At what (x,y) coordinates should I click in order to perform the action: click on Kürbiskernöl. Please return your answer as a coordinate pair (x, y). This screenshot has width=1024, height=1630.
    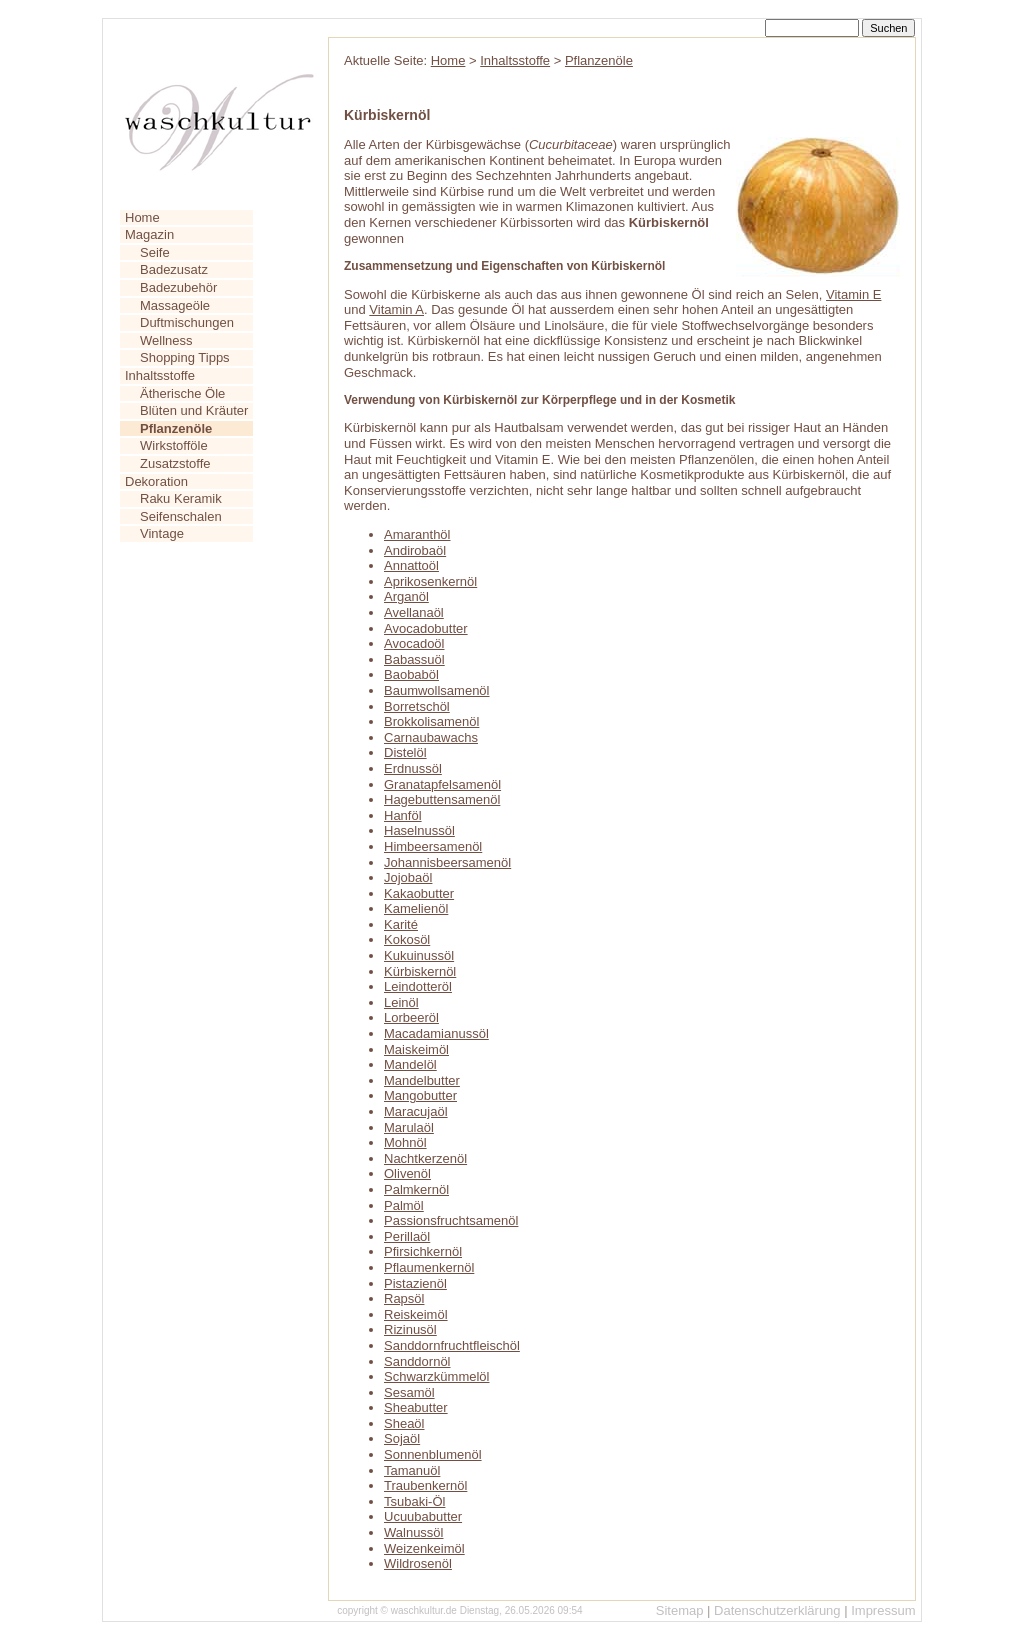
    Looking at the image, I should click on (420, 971).